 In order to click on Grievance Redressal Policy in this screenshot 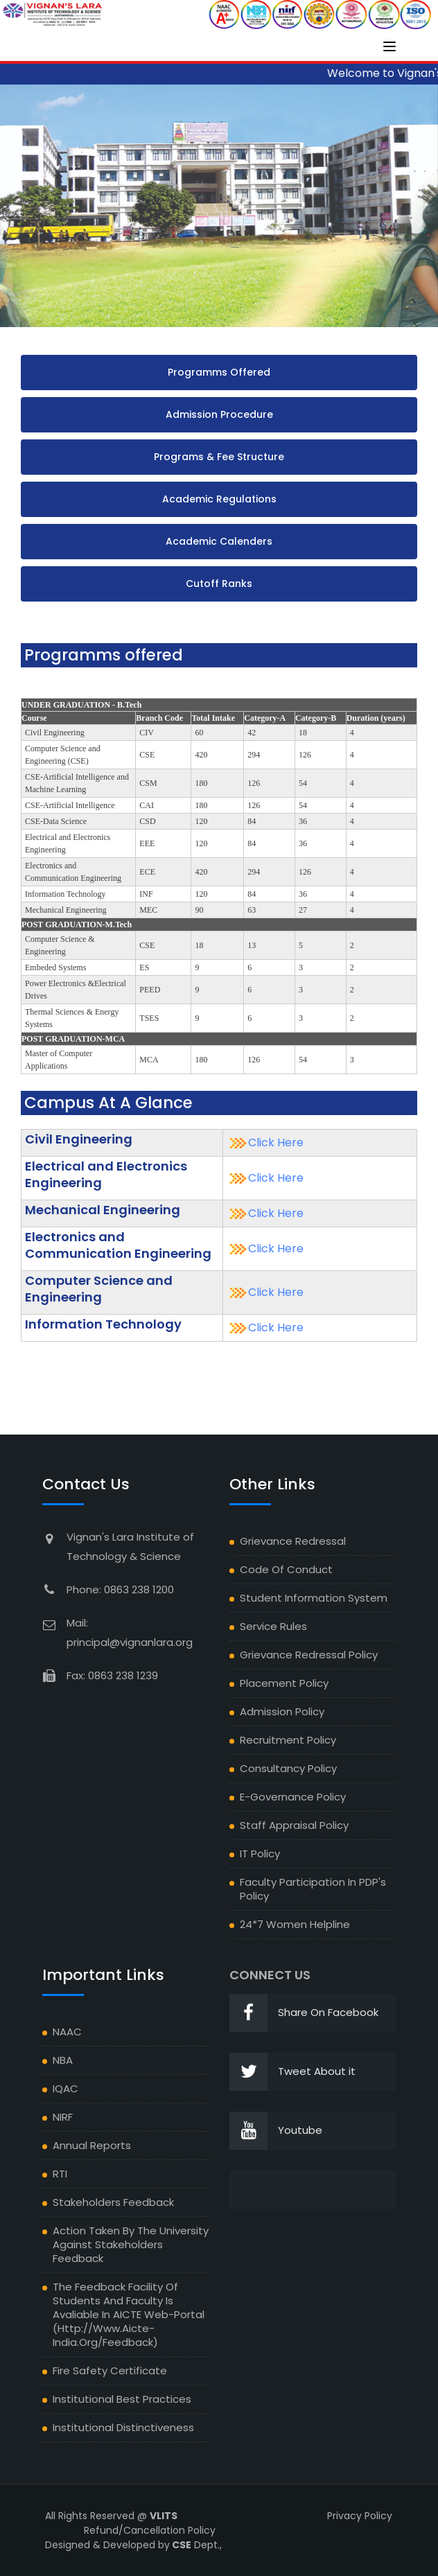, I will do `click(309, 1654)`.